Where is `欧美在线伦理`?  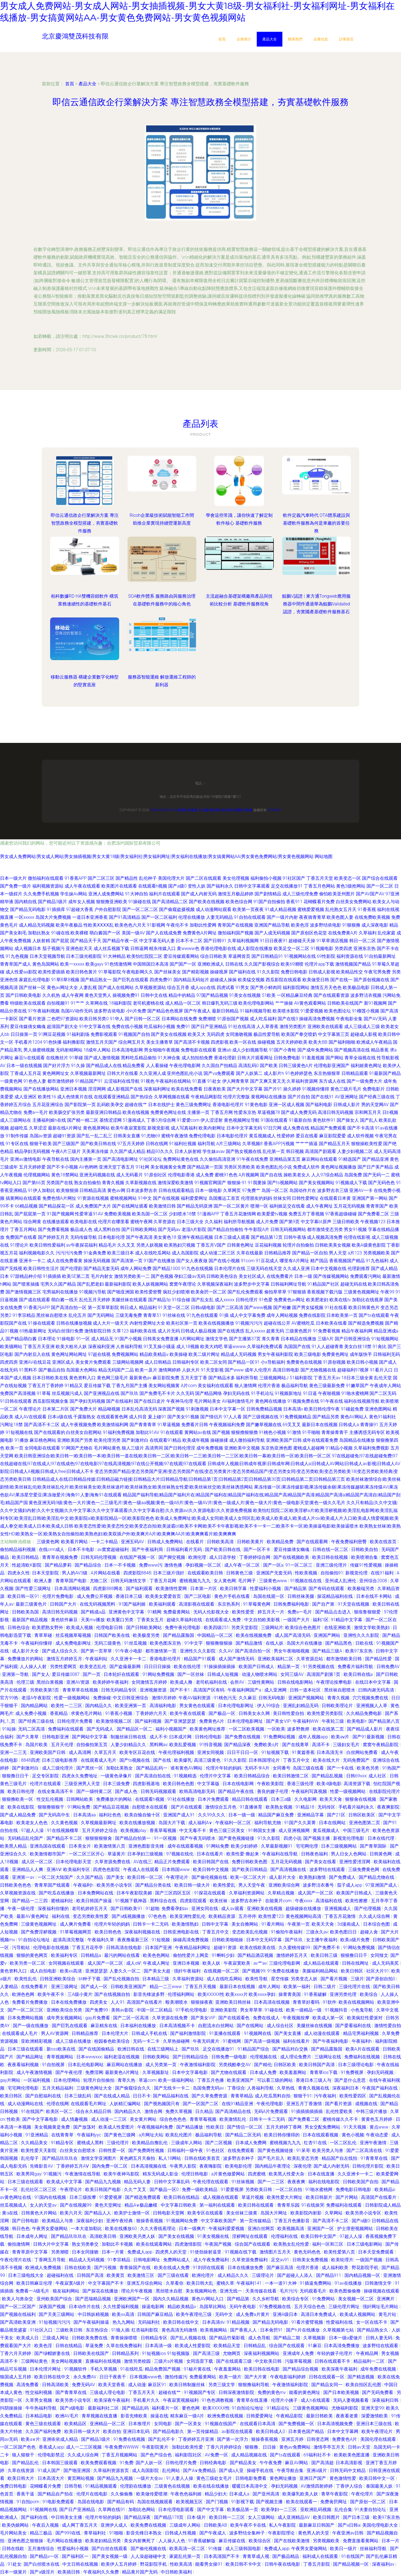 欧美在线伦理 is located at coordinates (188, 1666).